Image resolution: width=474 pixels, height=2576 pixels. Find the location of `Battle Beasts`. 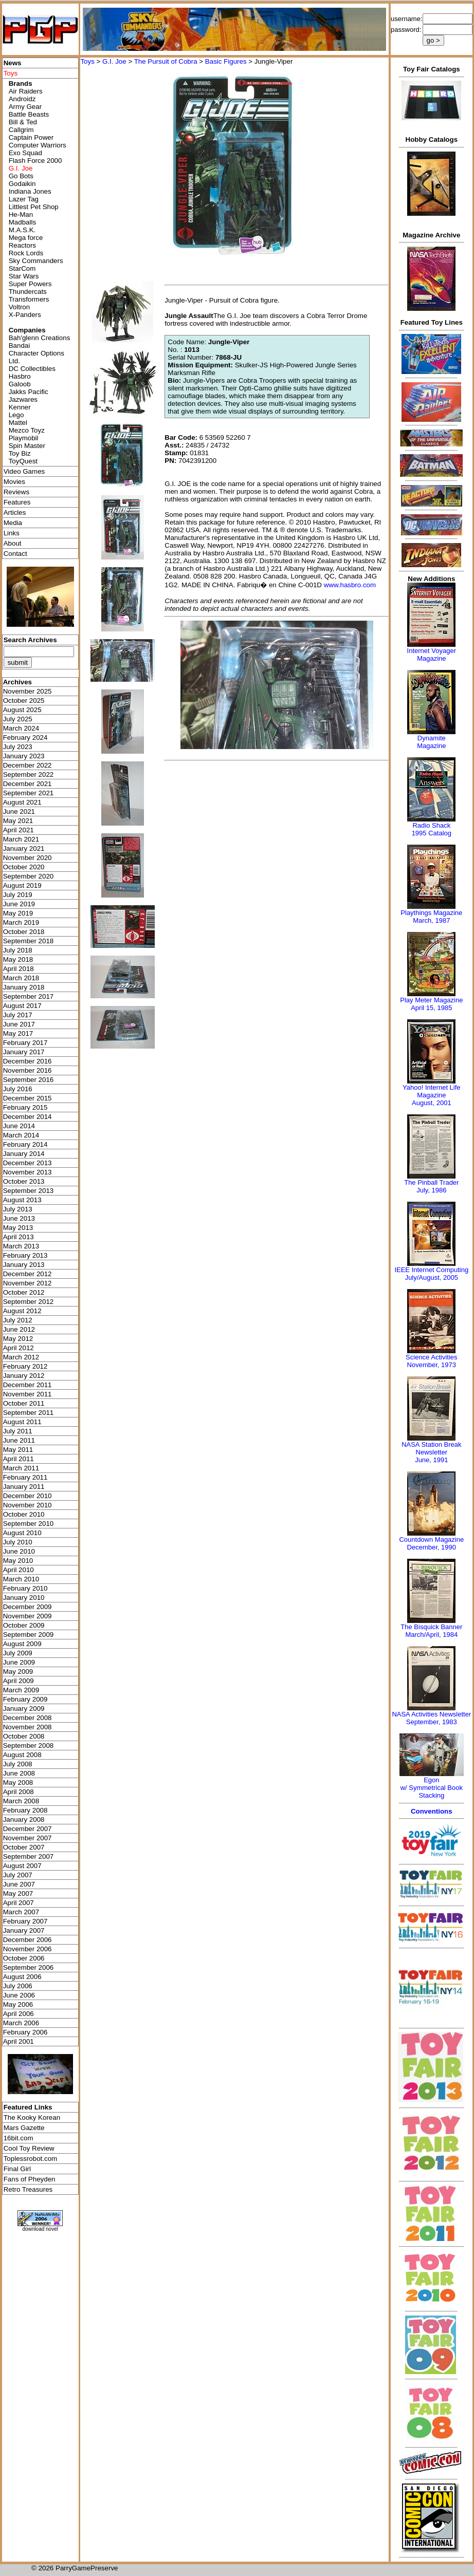

Battle Beasts is located at coordinates (29, 114).